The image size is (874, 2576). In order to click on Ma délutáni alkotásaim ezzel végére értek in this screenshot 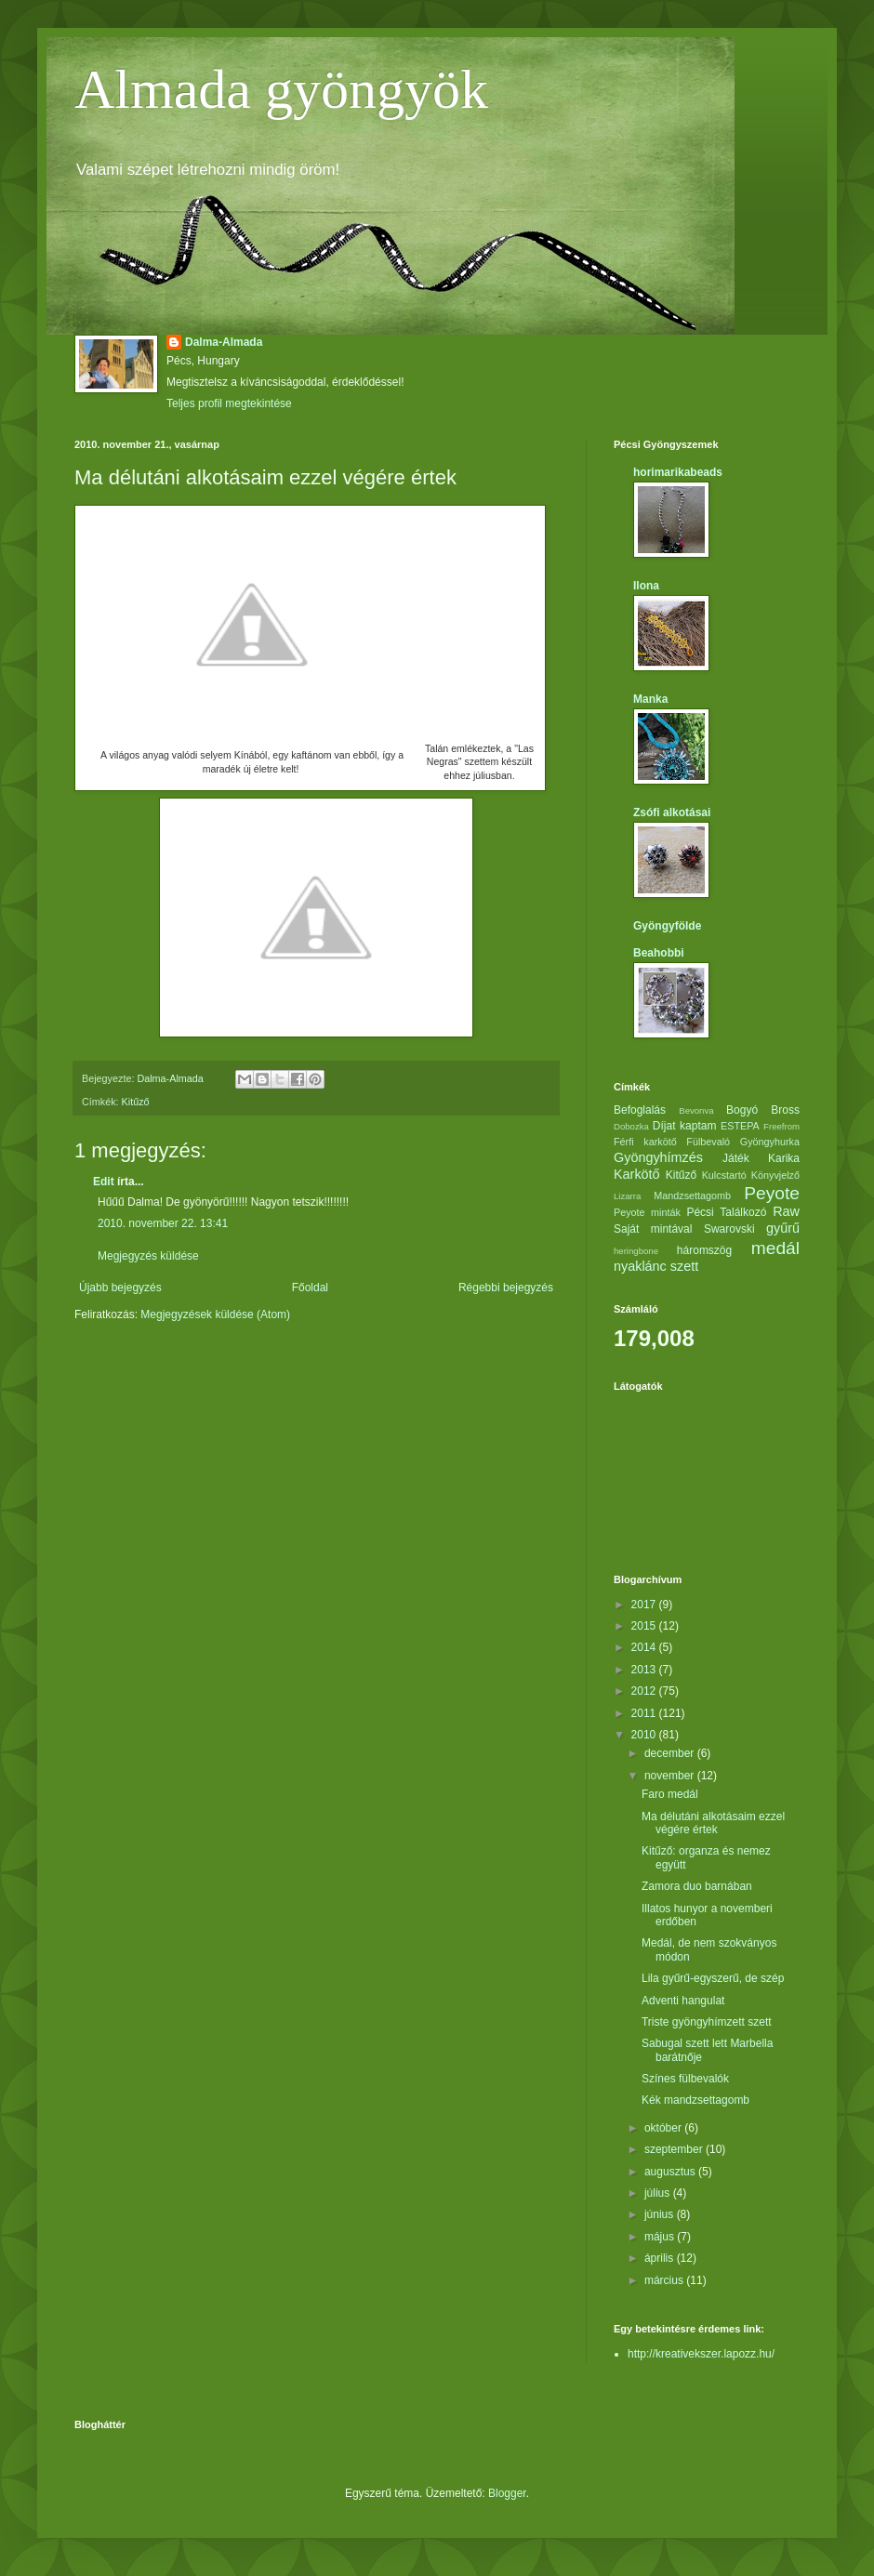, I will do `click(713, 1823)`.